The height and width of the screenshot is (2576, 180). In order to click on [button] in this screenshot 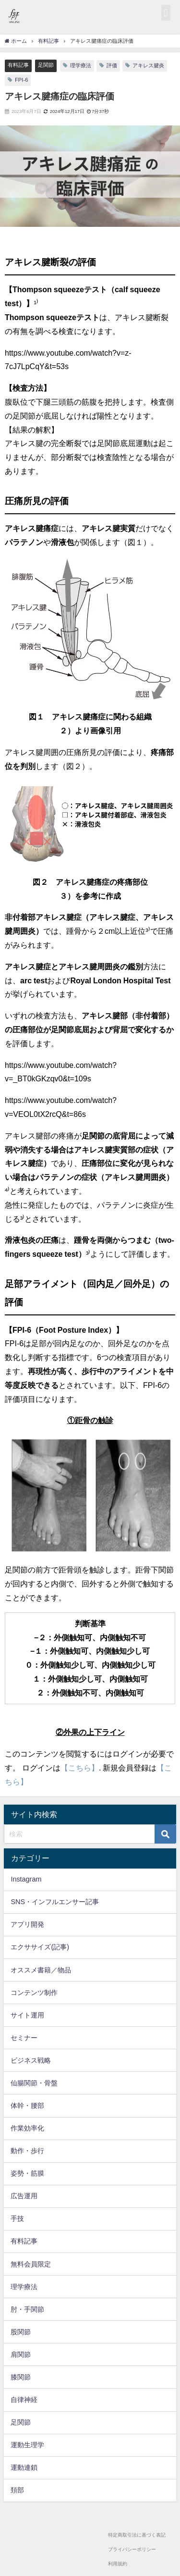, I will do `click(165, 13)`.